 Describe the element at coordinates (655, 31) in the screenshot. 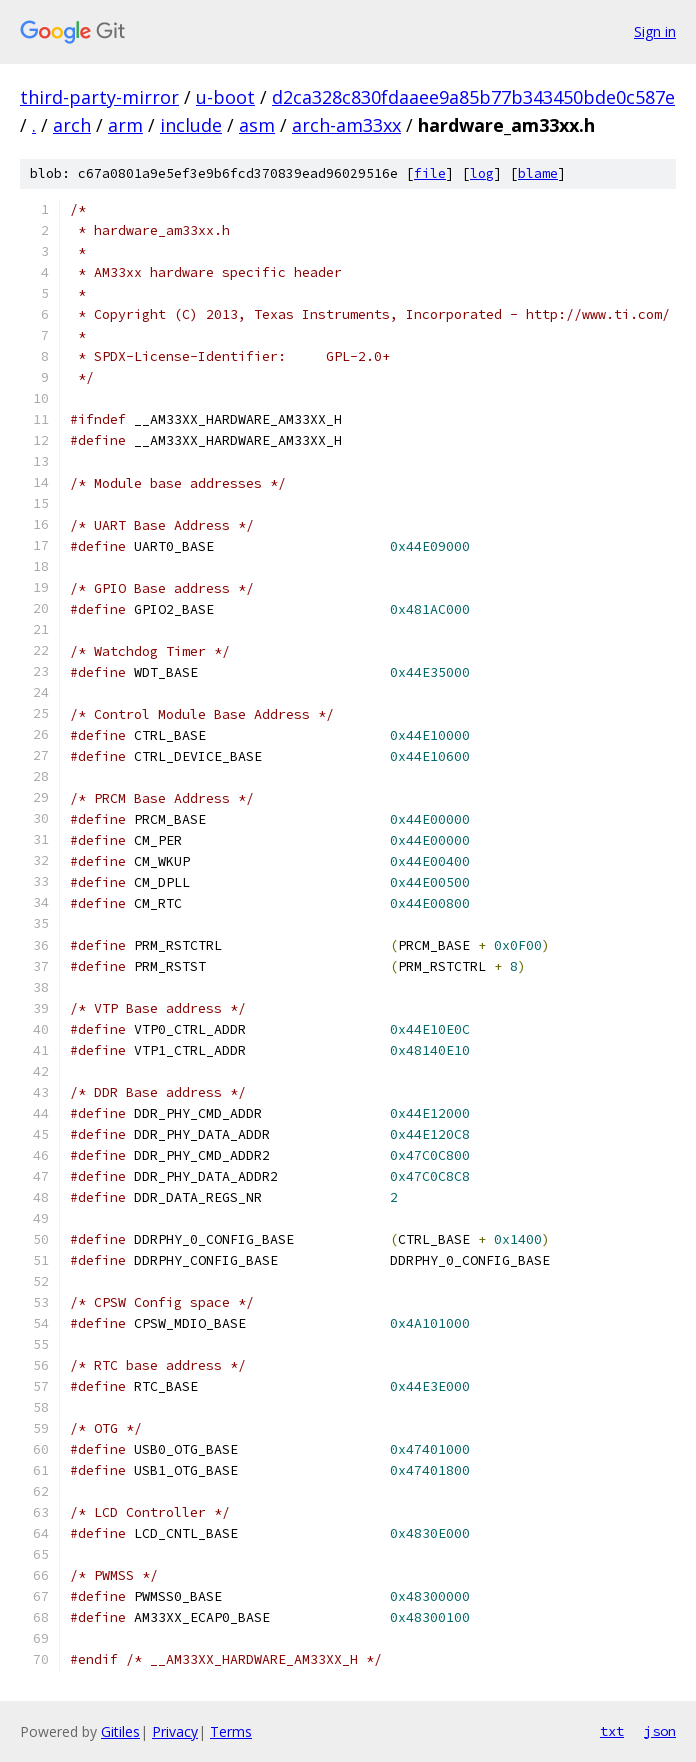

I see `Sign in` at that location.